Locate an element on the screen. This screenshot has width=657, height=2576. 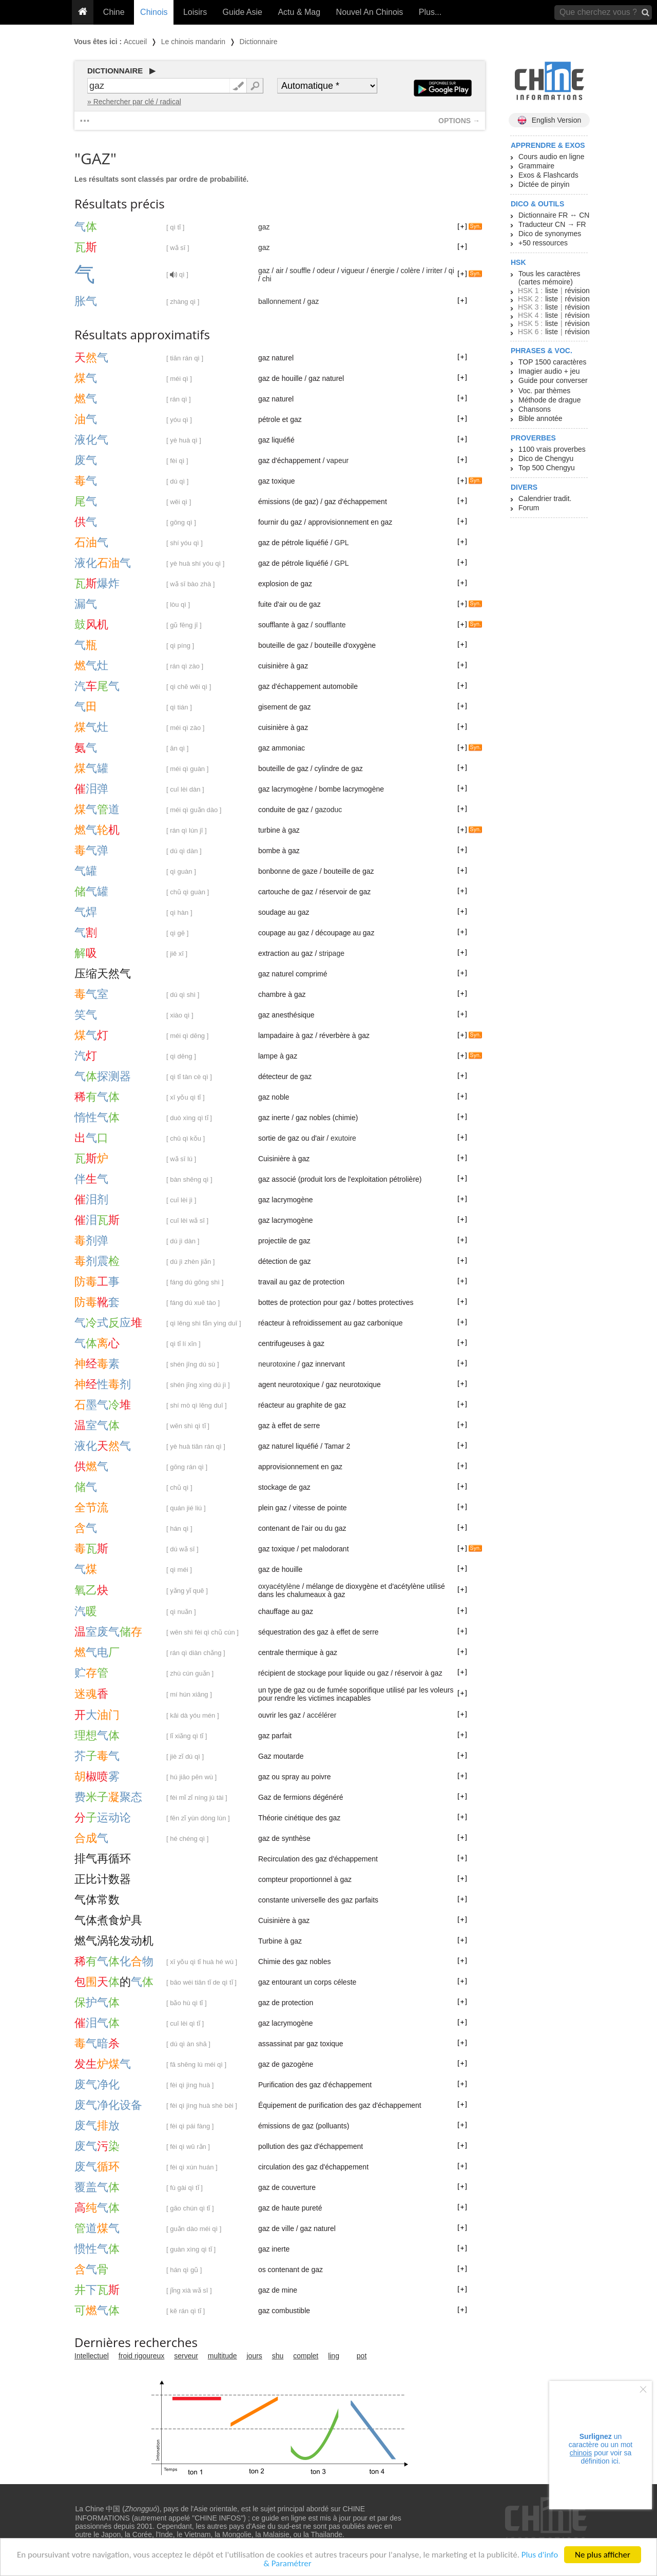
multitude is located at coordinates (222, 2356).